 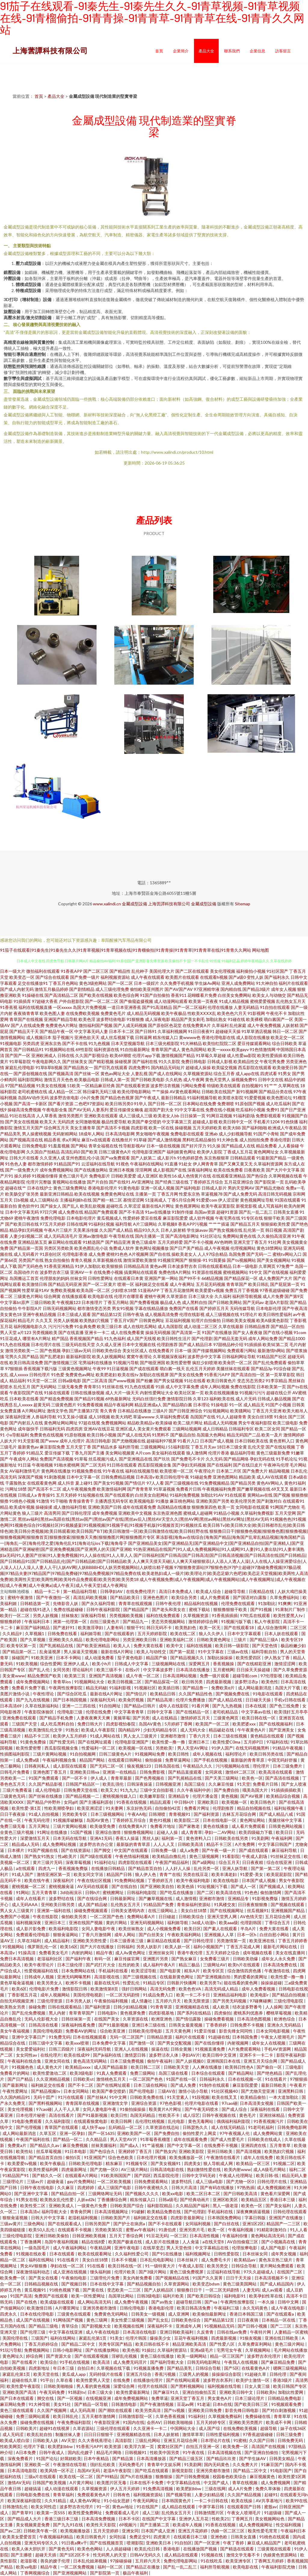 What do you see at coordinates (121, 2560) in the screenshot?
I see `97操碰操碰` at bounding box center [121, 2560].